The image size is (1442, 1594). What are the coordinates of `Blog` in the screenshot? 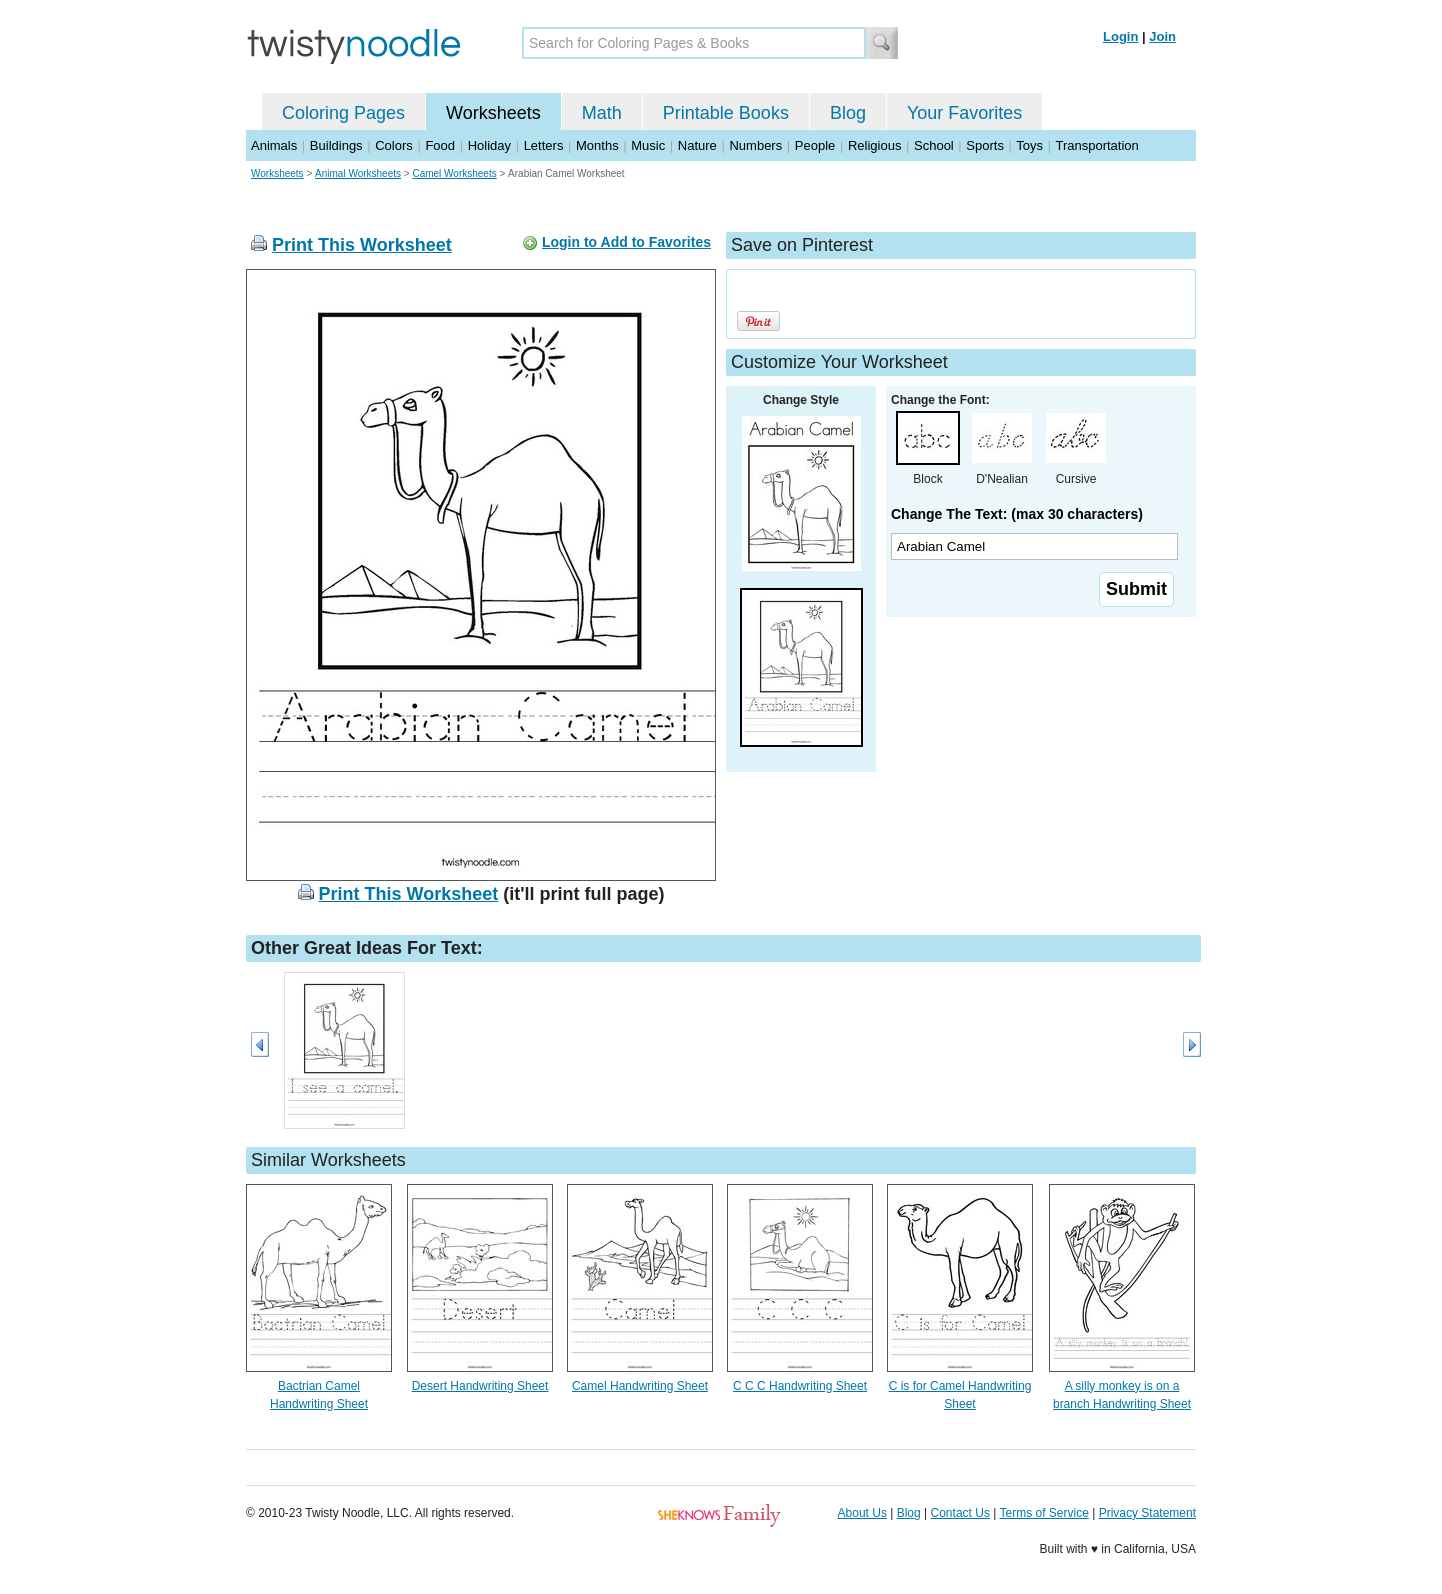 It's located at (848, 113).